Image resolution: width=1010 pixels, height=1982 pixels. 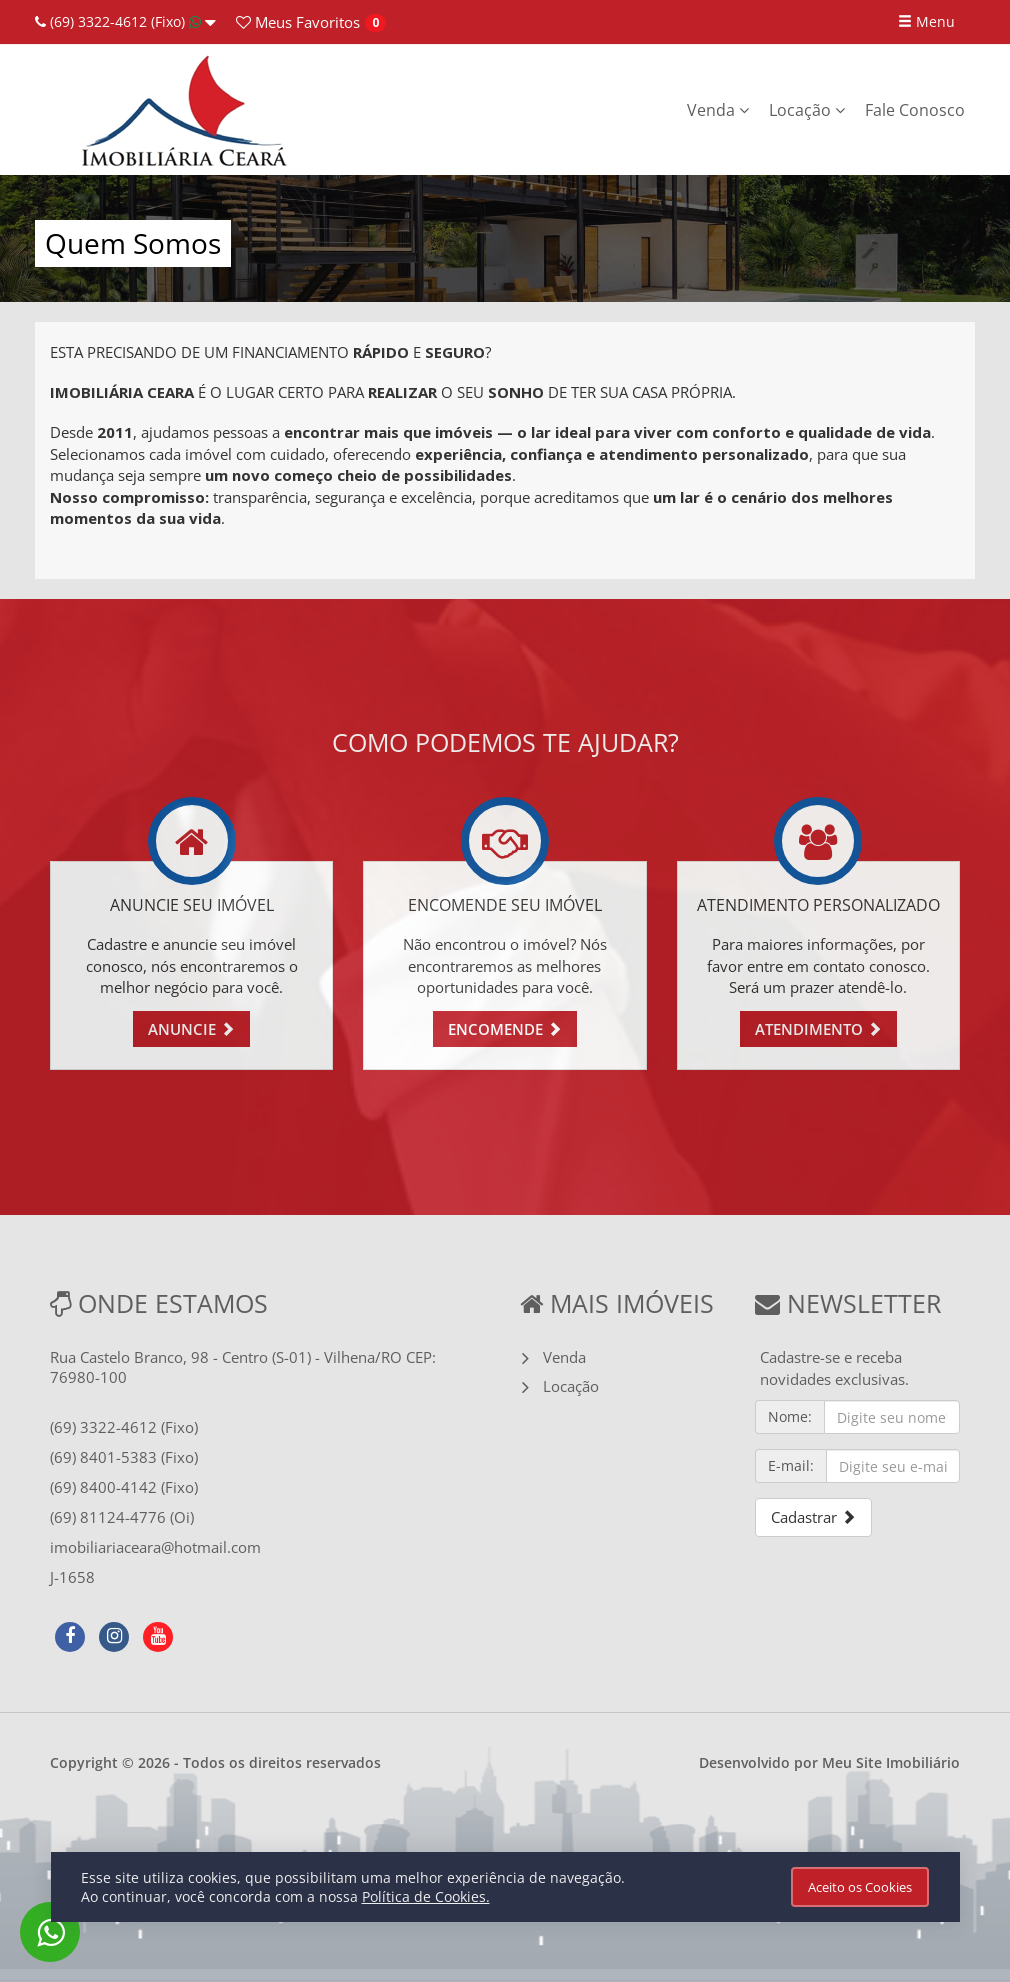 I want to click on Aceito os Cookies, so click(x=860, y=1887).